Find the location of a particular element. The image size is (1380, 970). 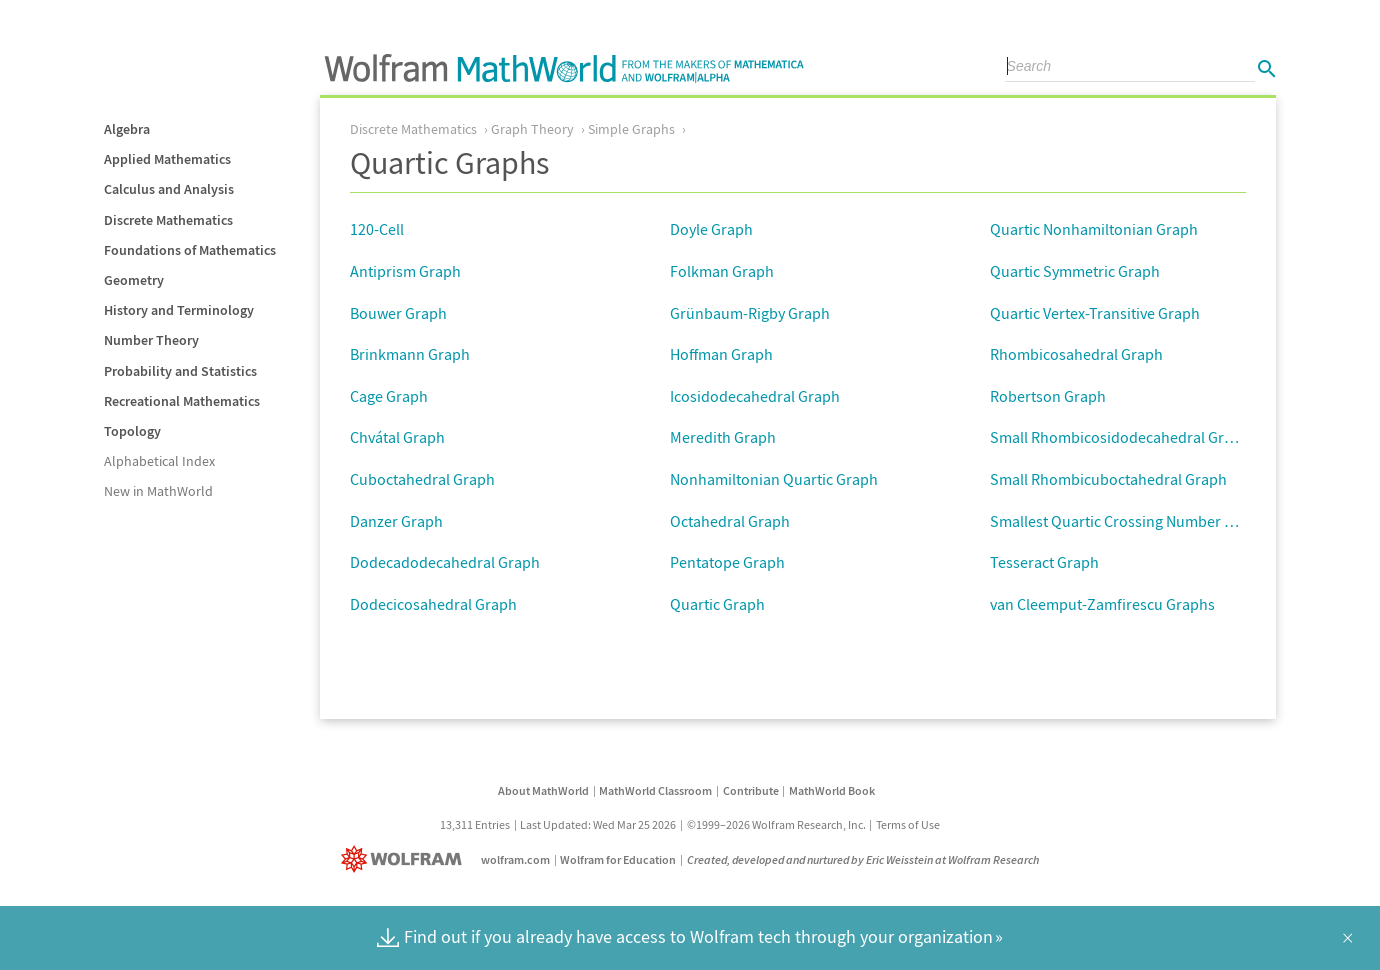

©1999–2026 Wolfram Research, Inc. is located at coordinates (776, 824).